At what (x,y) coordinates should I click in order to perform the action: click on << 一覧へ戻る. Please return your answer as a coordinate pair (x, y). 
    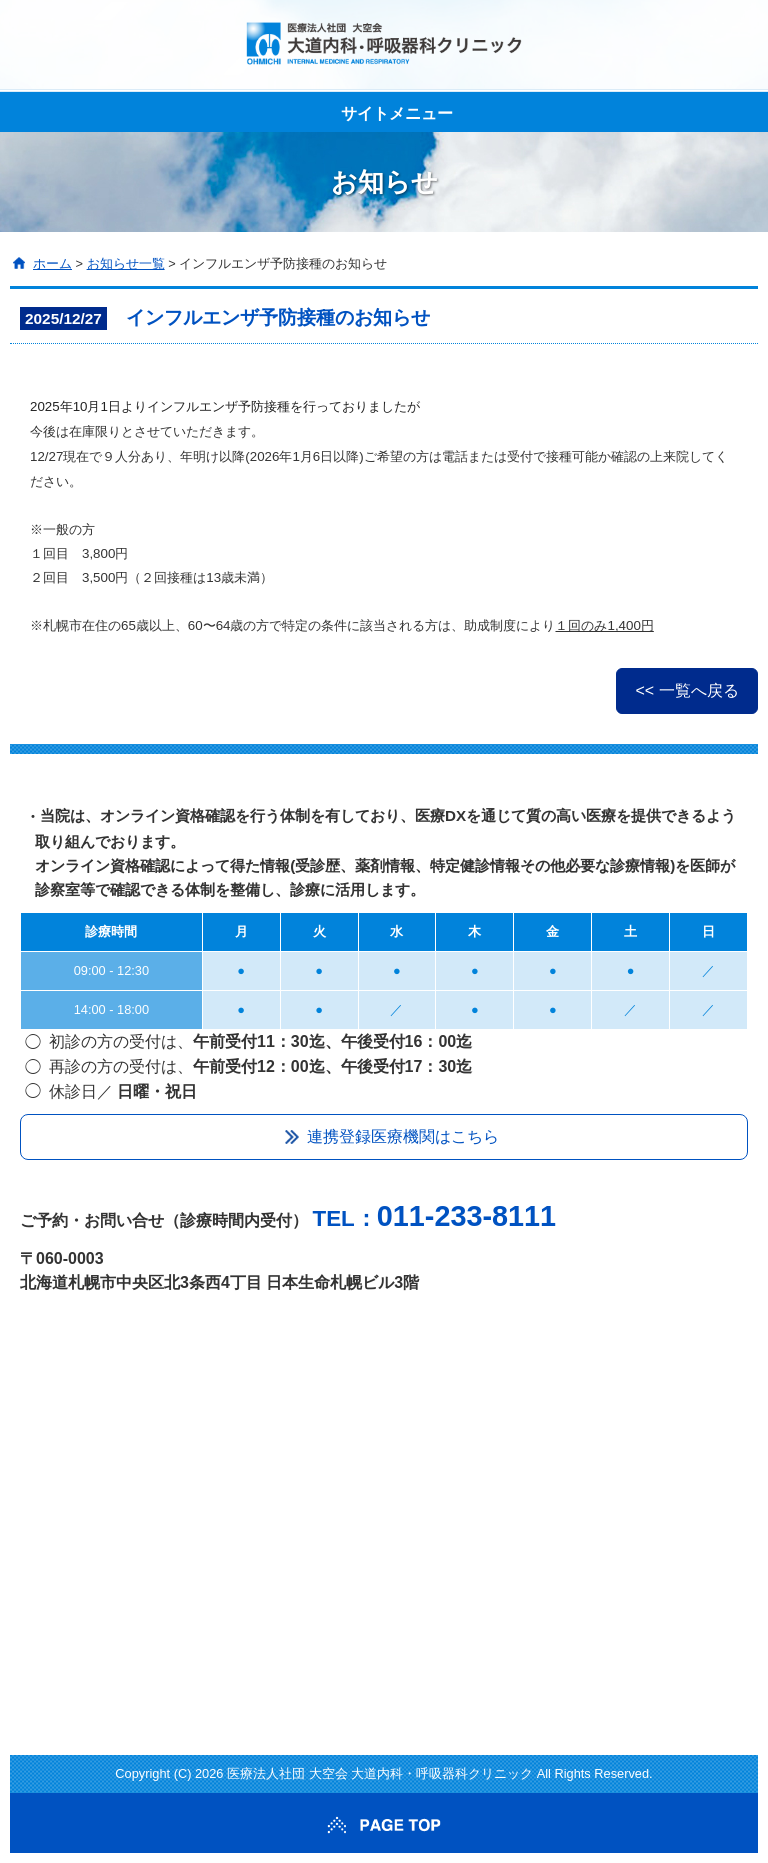
    Looking at the image, I should click on (686, 690).